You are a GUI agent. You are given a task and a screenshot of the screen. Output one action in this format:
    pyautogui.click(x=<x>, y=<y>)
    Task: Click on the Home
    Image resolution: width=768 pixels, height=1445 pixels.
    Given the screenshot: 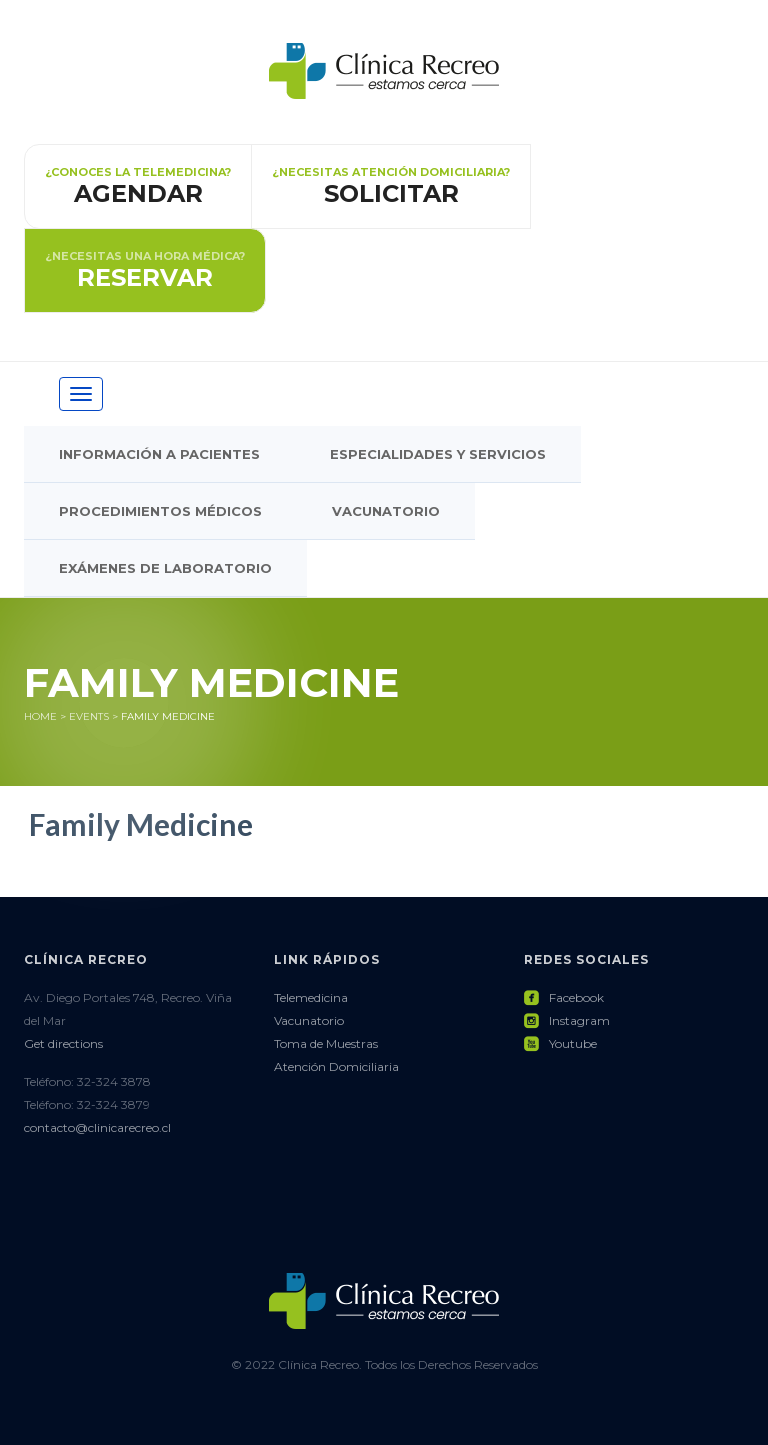 What is the action you would take?
    pyautogui.click(x=40, y=716)
    